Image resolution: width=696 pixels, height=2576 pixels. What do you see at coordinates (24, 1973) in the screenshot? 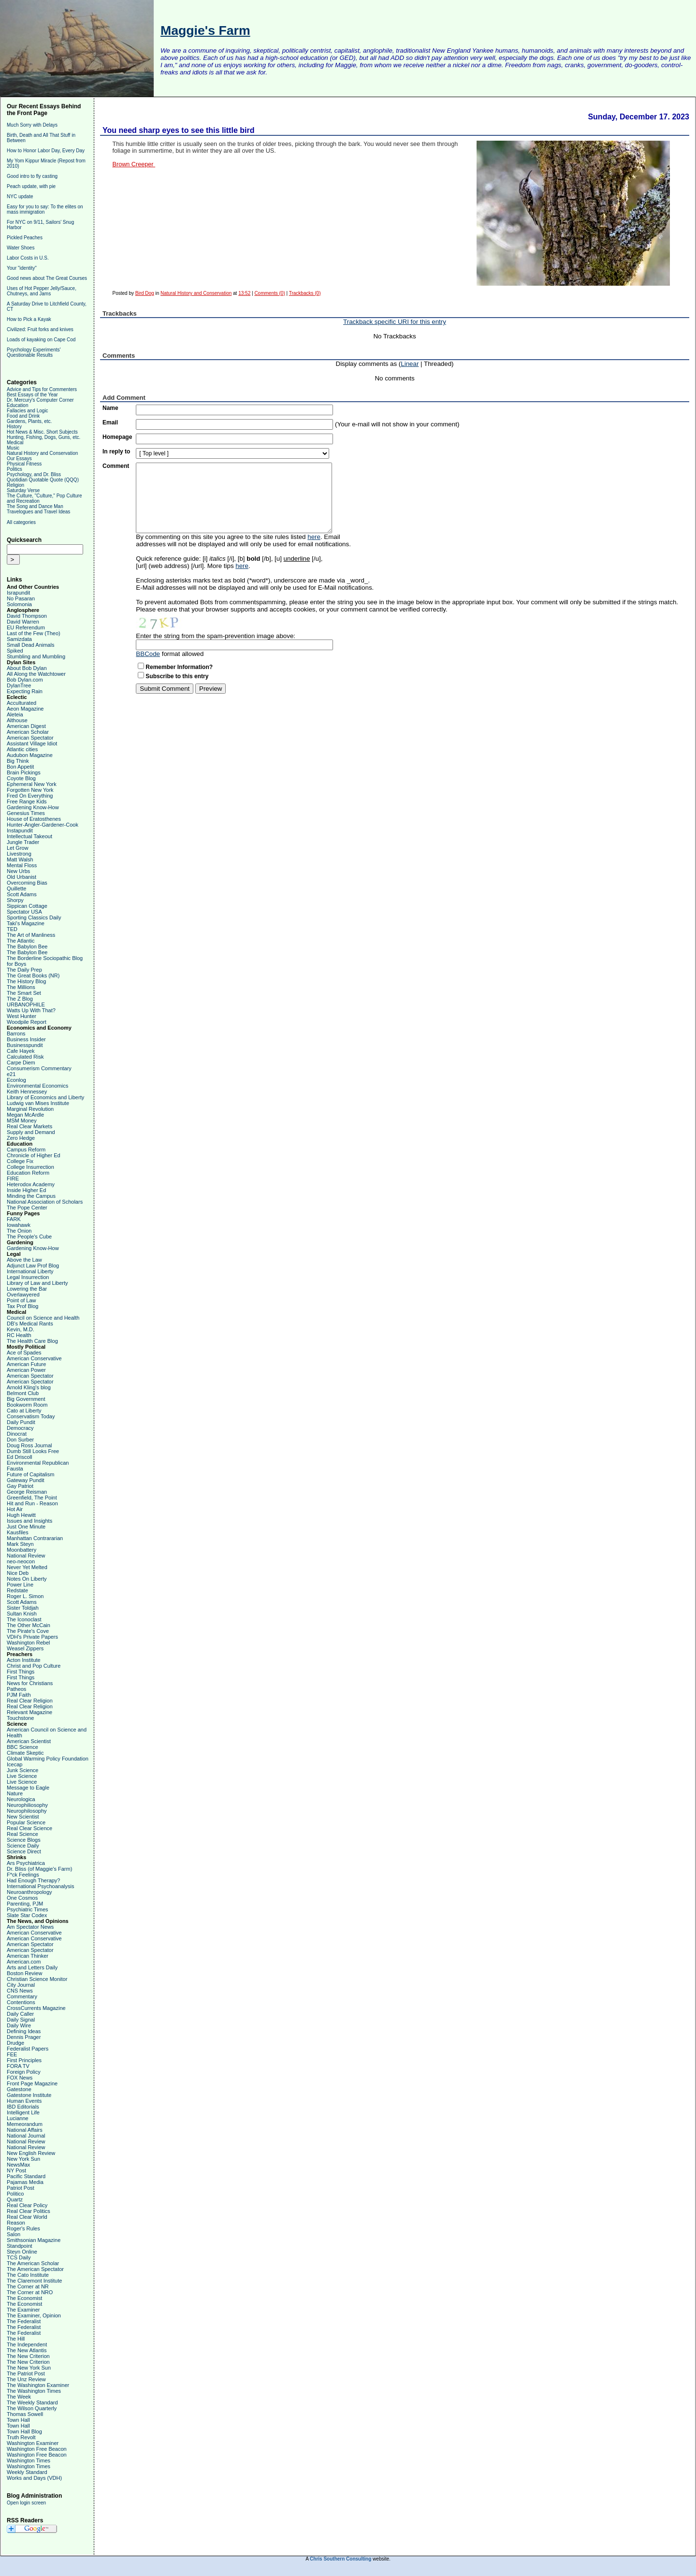
I see `Boston Review` at bounding box center [24, 1973].